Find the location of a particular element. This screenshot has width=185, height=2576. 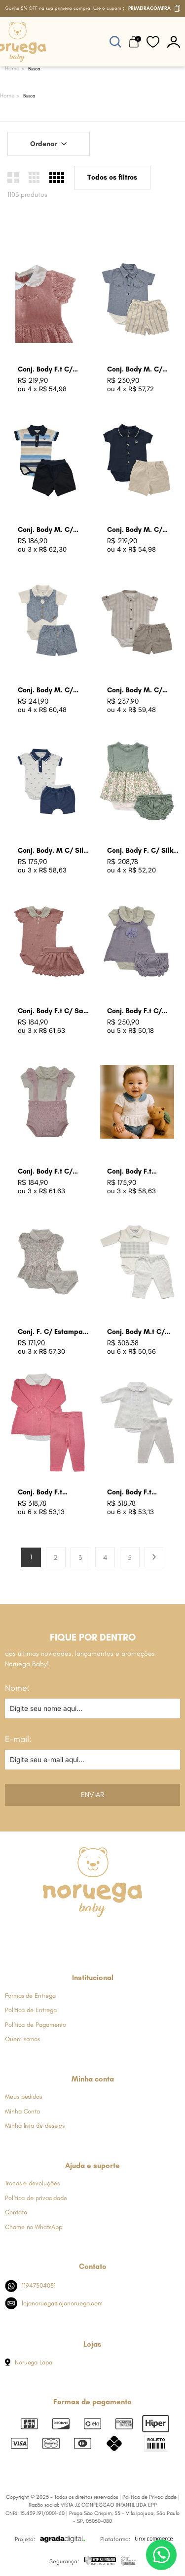

[Link de direcionamento para a nossa rede social do facebook] is located at coordinates (44, 1935).